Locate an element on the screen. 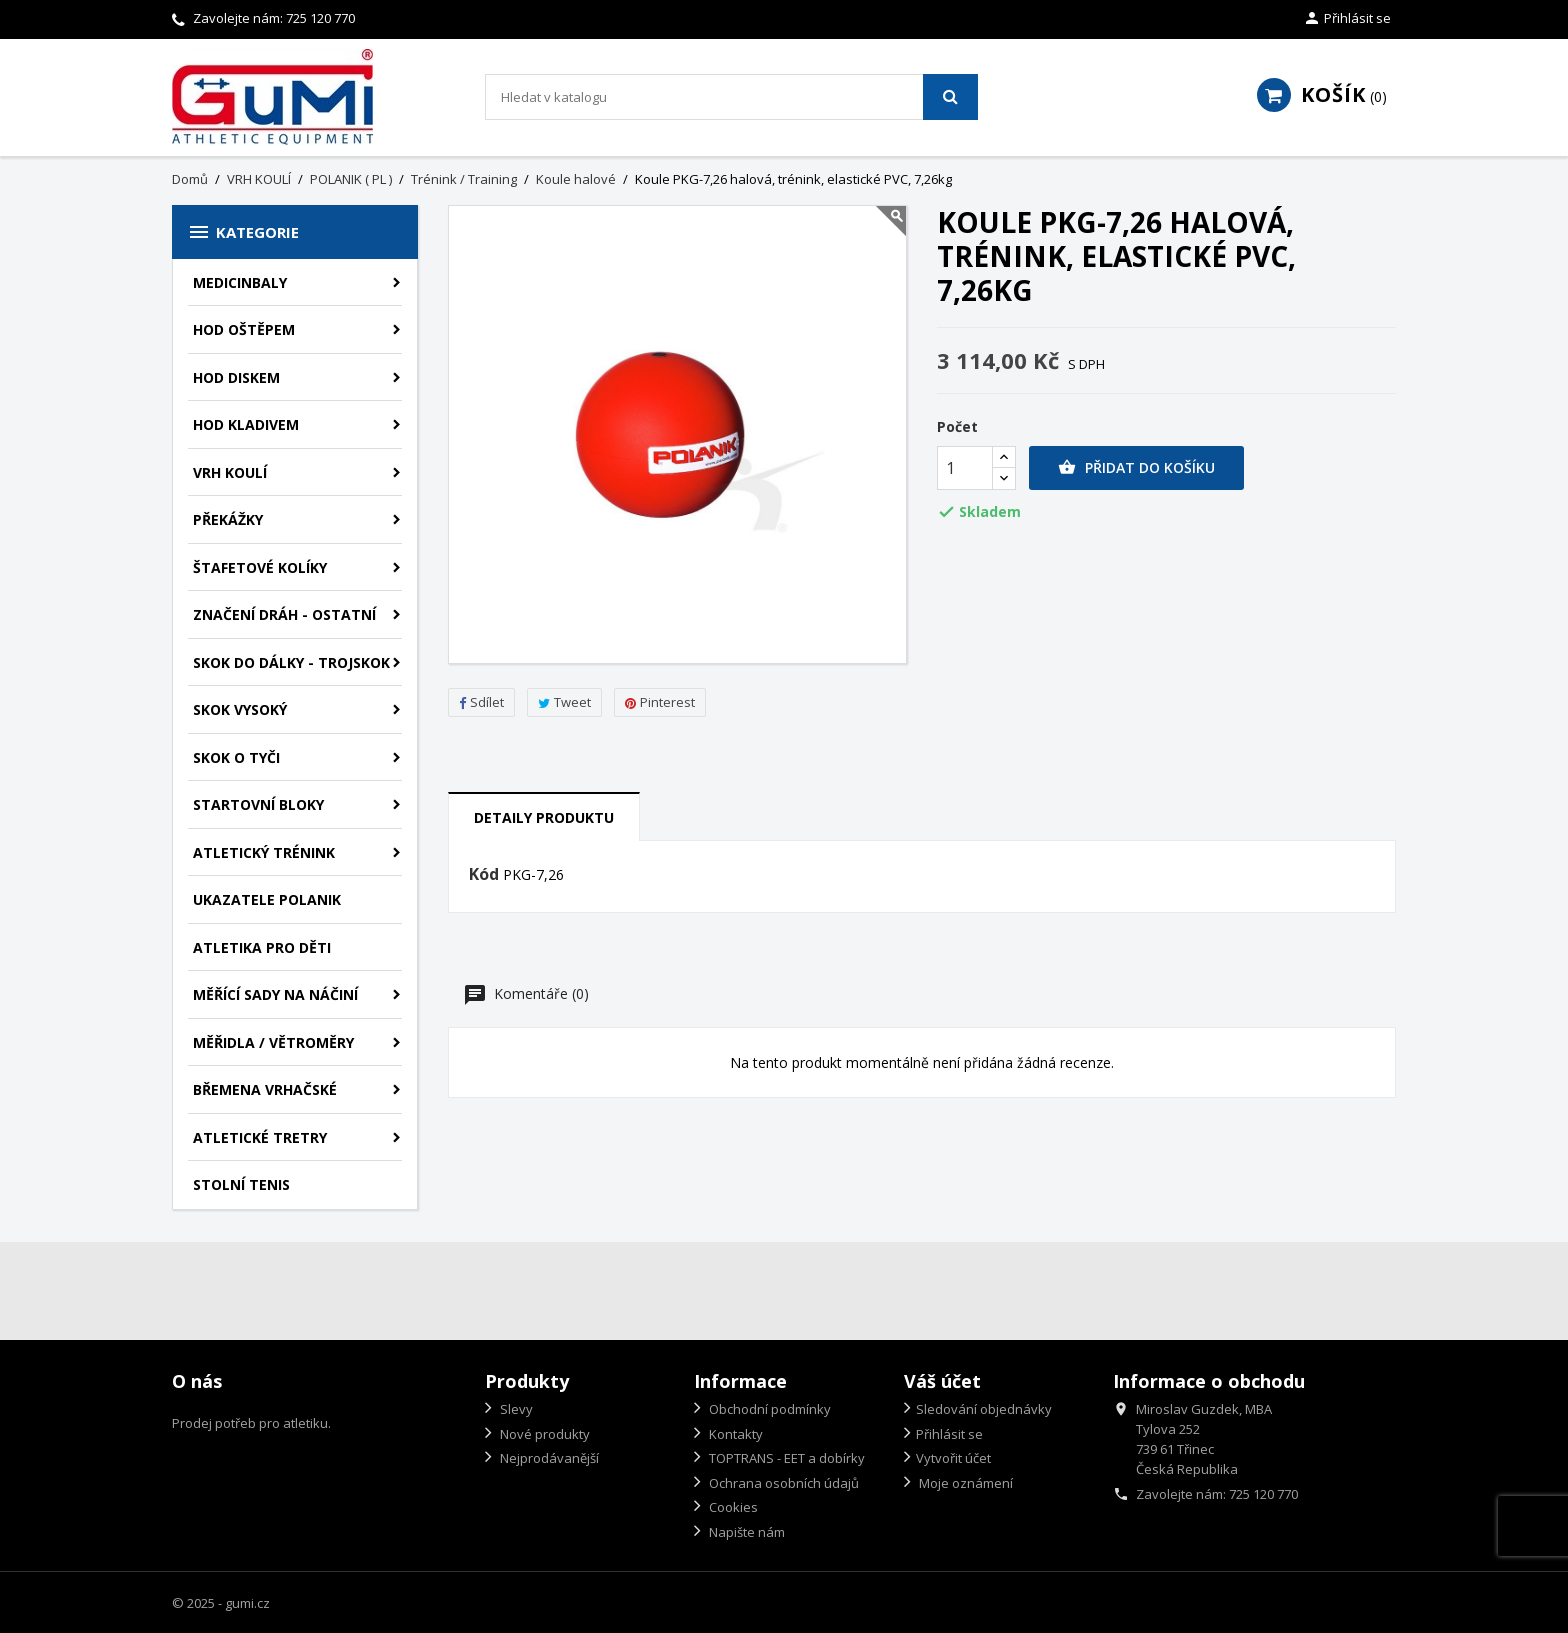  MĚŘIDLA / VĚTROMĚRY is located at coordinates (273, 1042).